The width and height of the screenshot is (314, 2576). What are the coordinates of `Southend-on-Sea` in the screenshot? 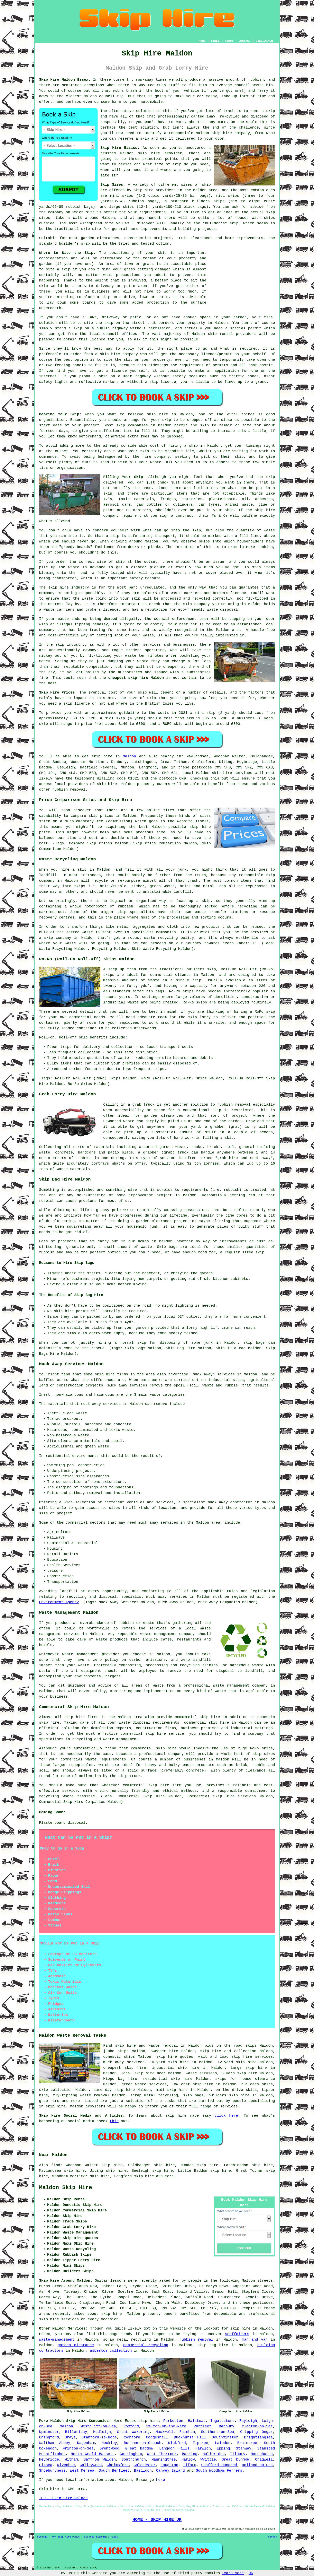 It's located at (217, 2432).